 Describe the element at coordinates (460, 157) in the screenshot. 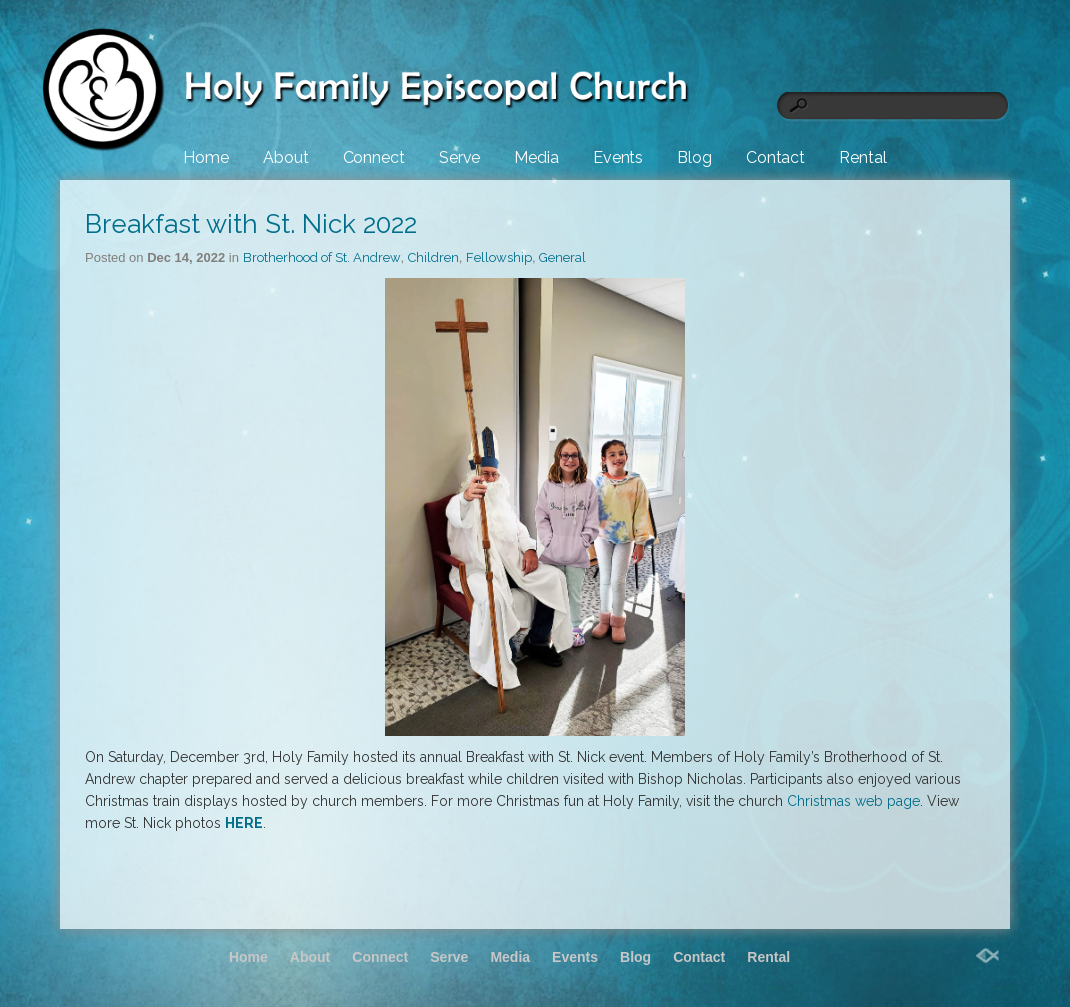

I see `Serve` at that location.